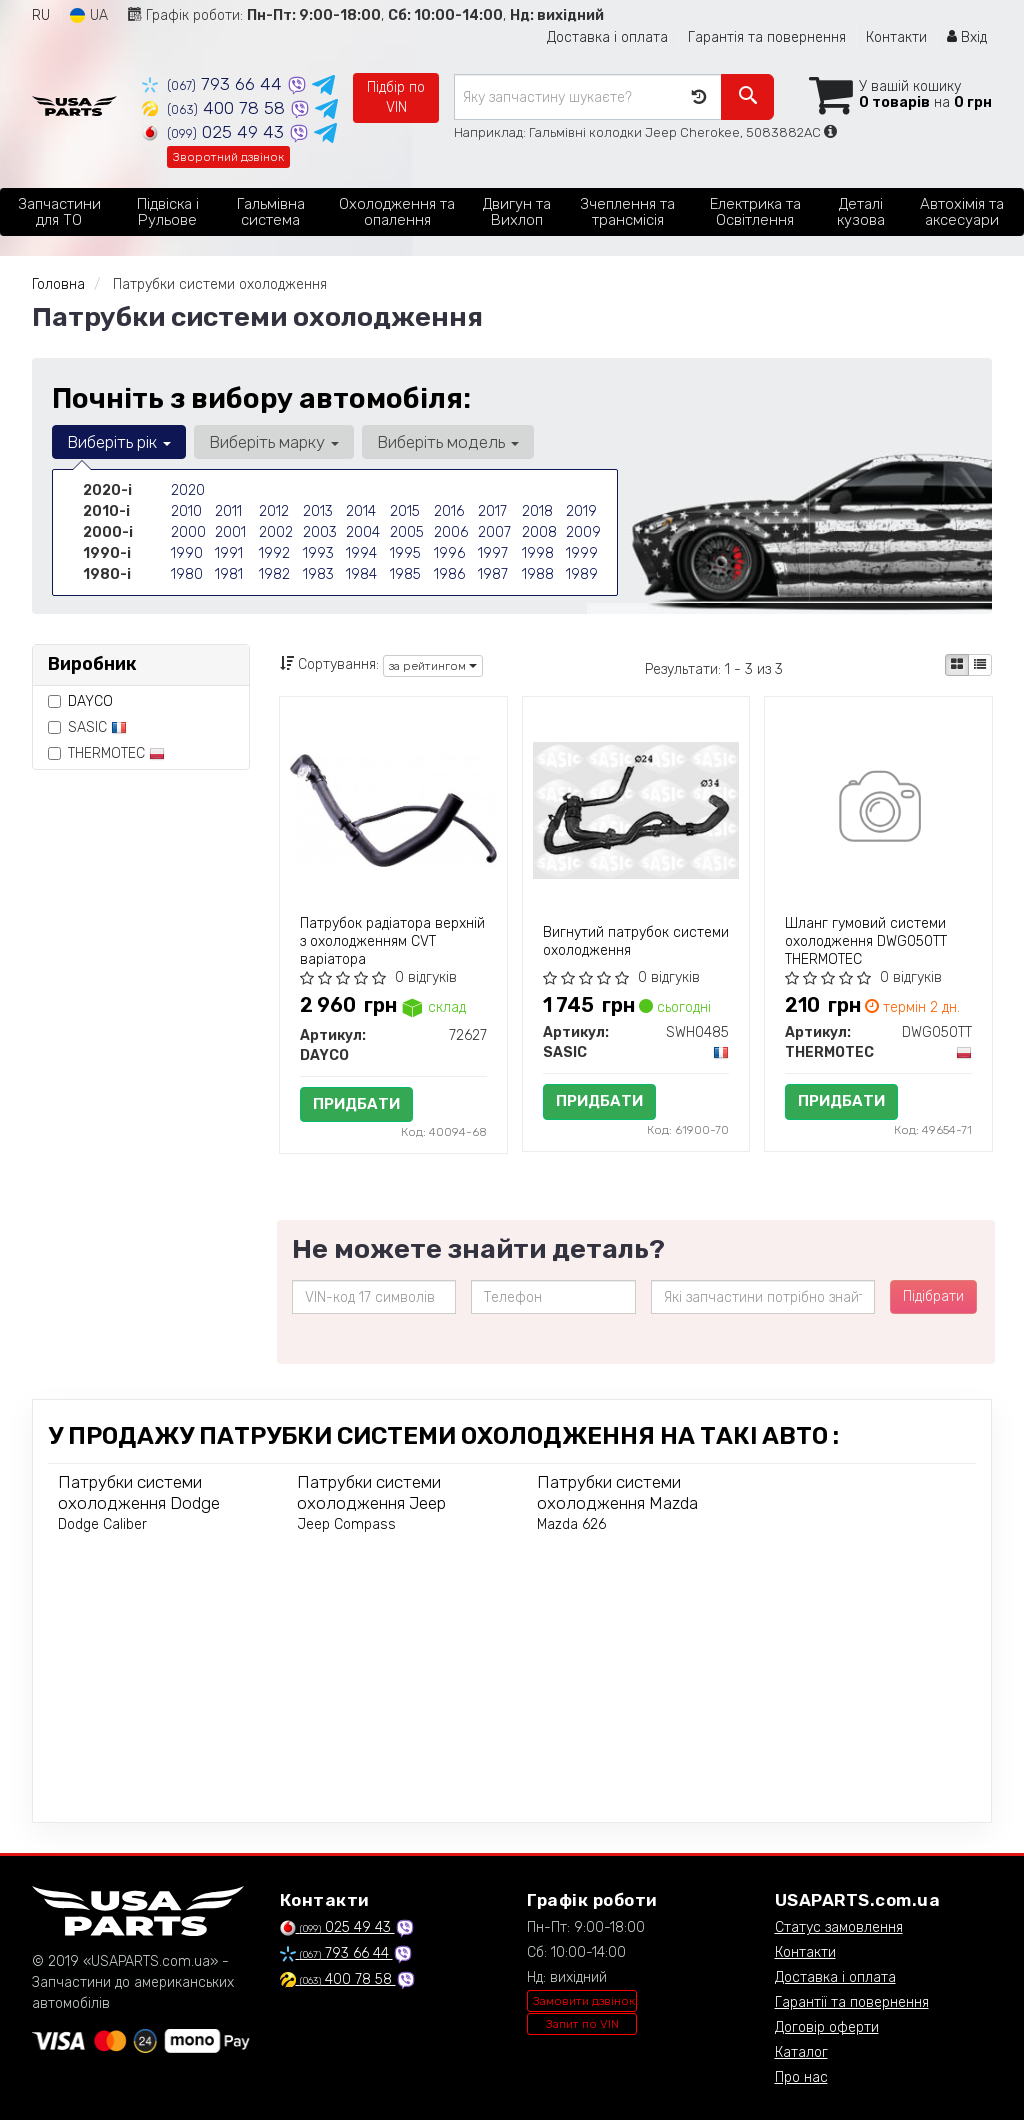 The image size is (1024, 2120). I want to click on 2017, so click(492, 511).